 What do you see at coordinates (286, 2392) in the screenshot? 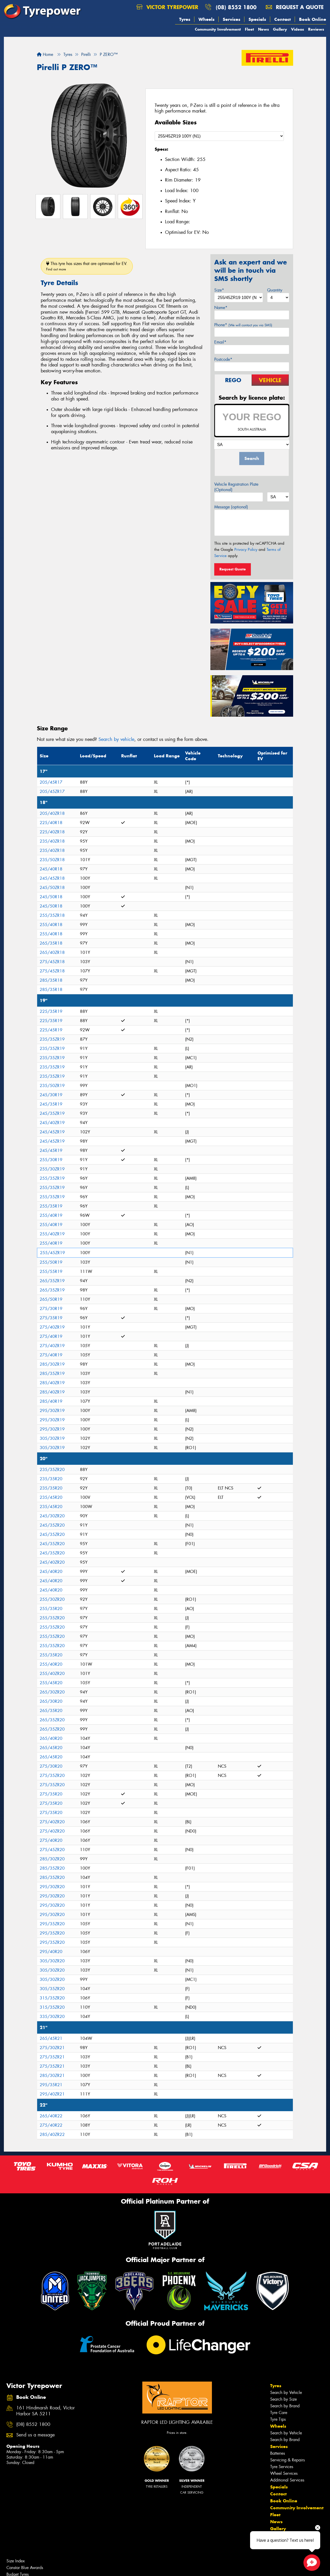
I see `Search by Vehicle` at bounding box center [286, 2392].